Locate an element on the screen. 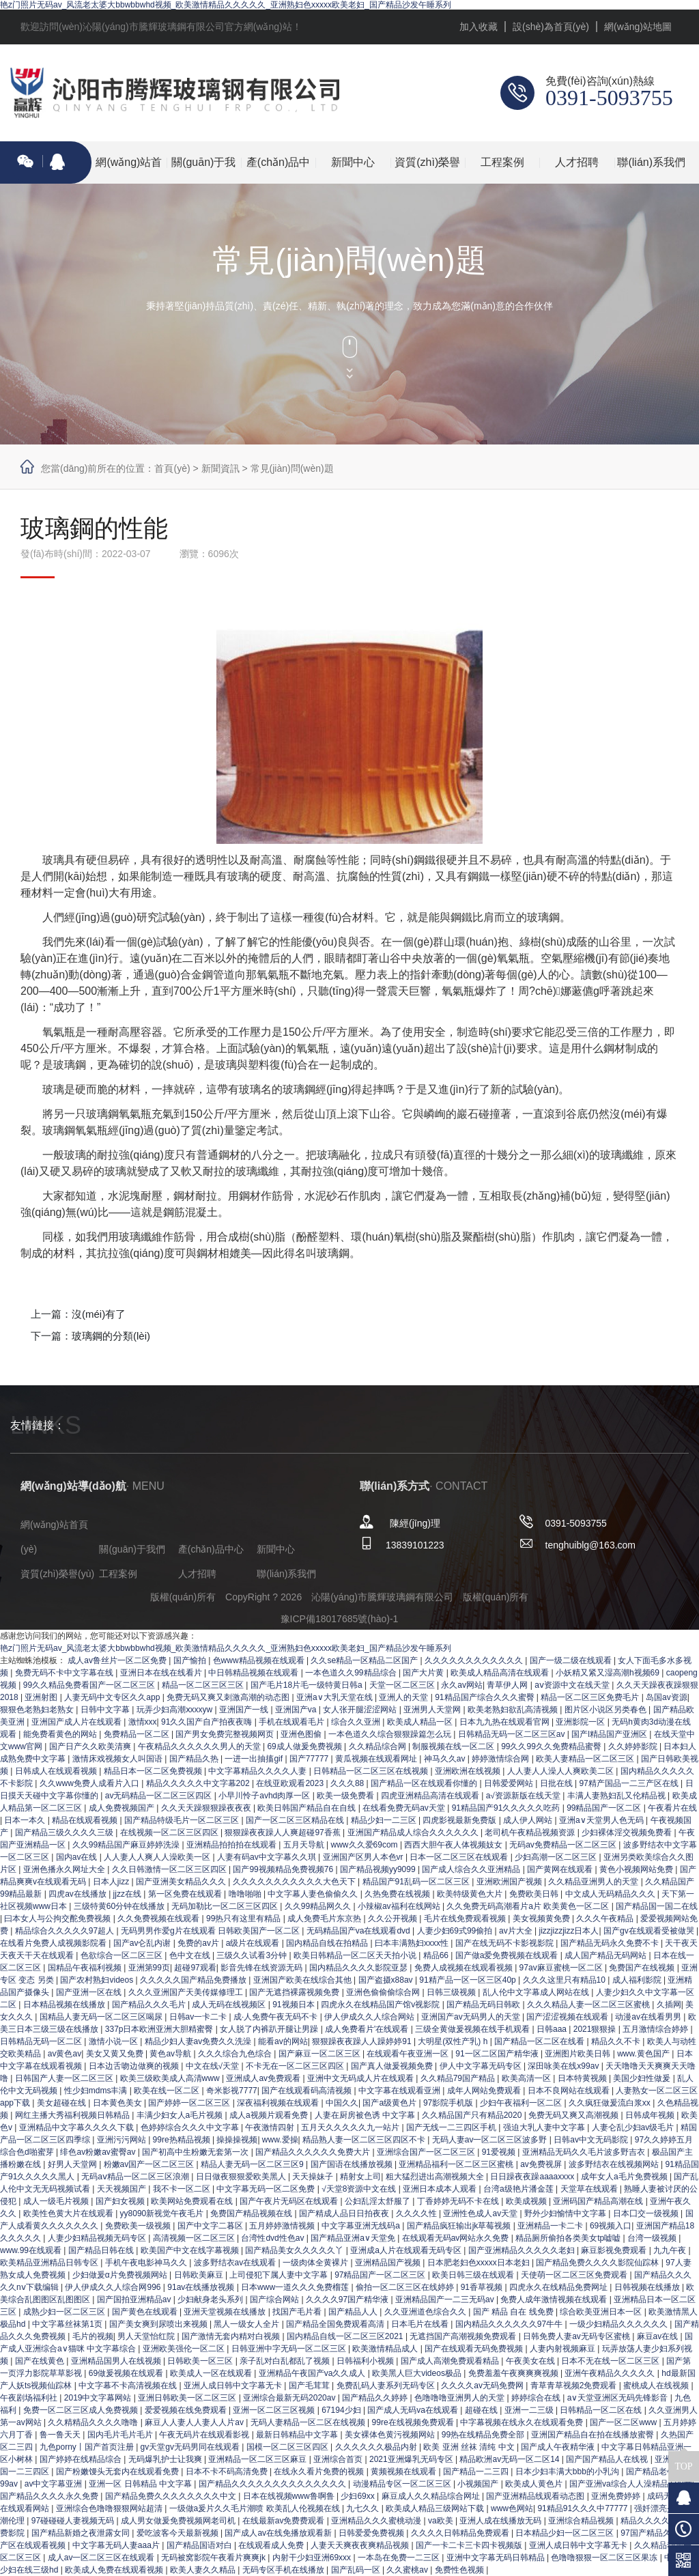 The image size is (699, 2576). 亚洲日韩欧美一区二区三区 is located at coordinates (188, 2398).